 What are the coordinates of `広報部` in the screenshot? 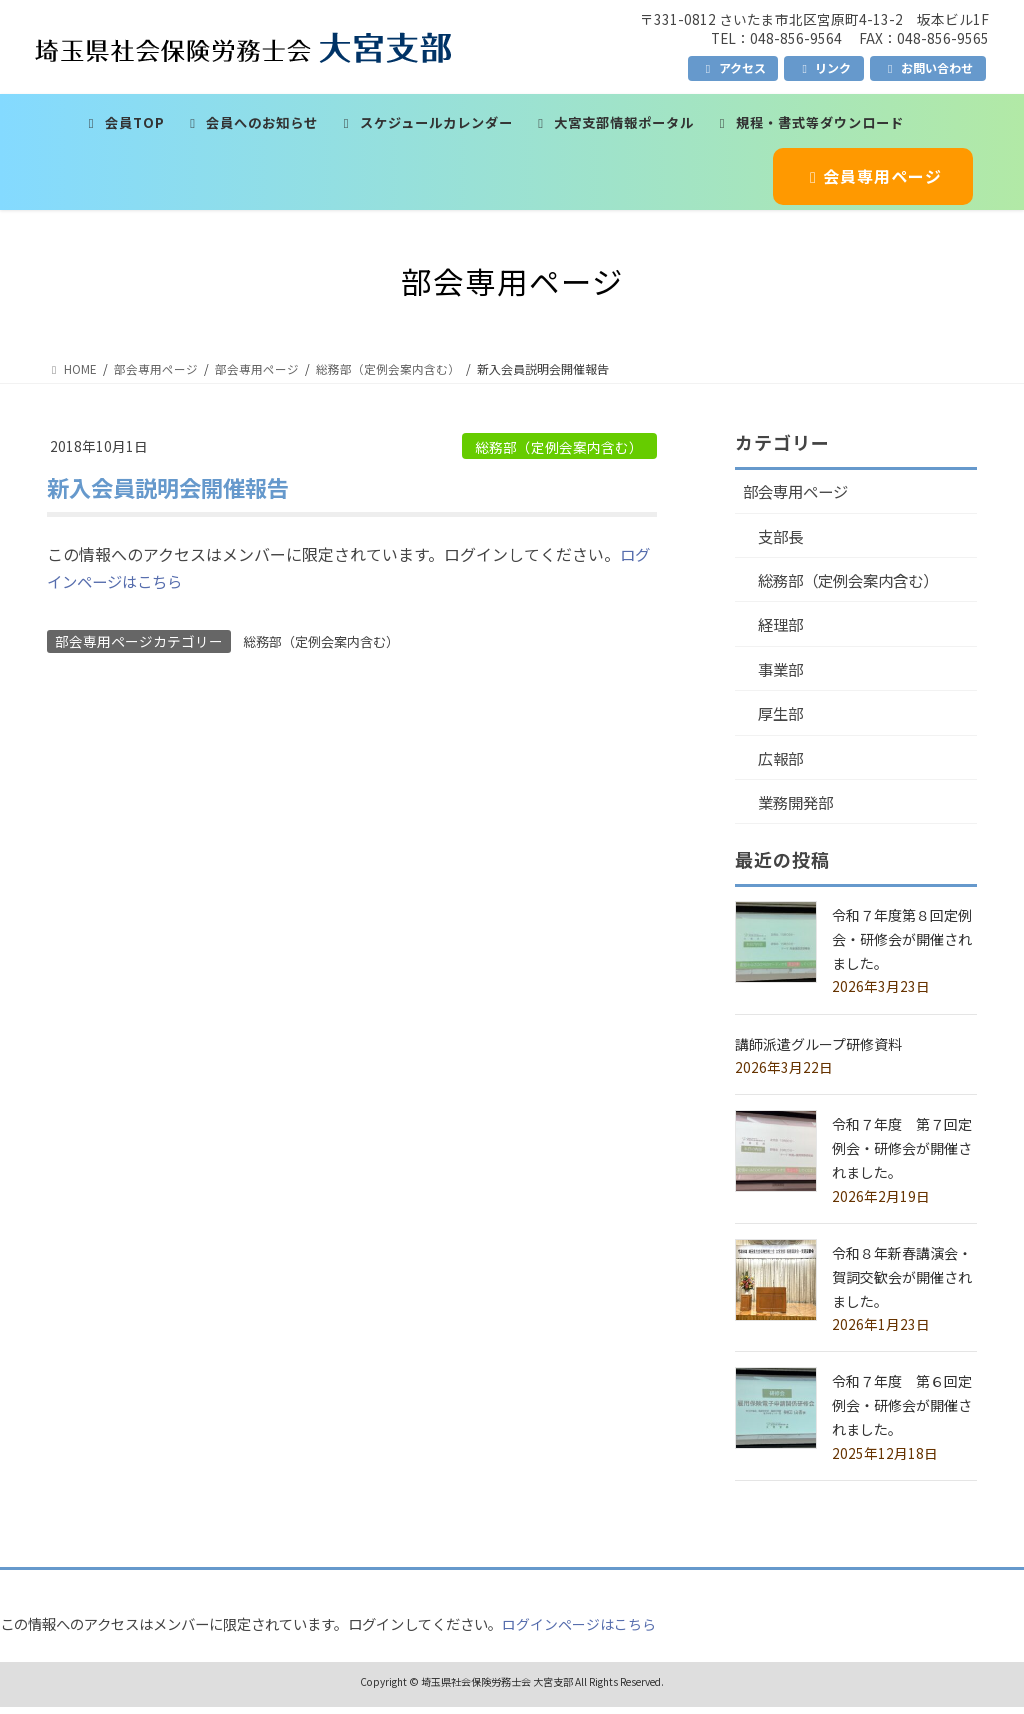 It's located at (783, 764).